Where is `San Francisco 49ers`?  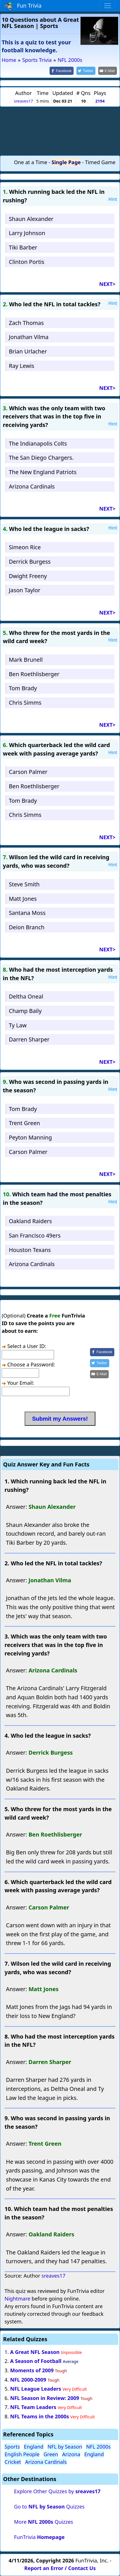 San Francisco 49ers is located at coordinates (35, 1235).